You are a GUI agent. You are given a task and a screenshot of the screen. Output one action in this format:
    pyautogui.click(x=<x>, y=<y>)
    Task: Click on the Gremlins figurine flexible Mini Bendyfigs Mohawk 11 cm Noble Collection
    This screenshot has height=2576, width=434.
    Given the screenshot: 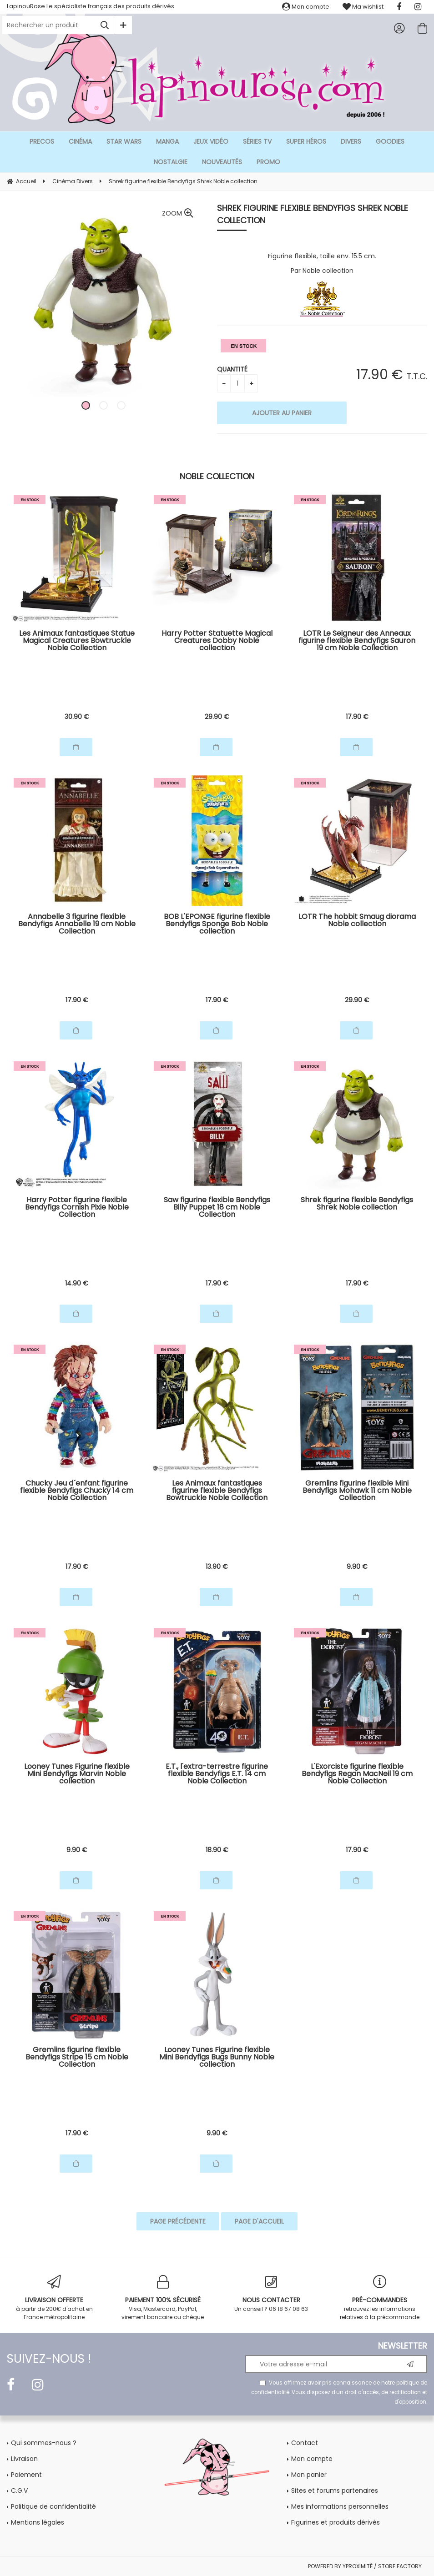 What is the action you would take?
    pyautogui.click(x=357, y=1491)
    